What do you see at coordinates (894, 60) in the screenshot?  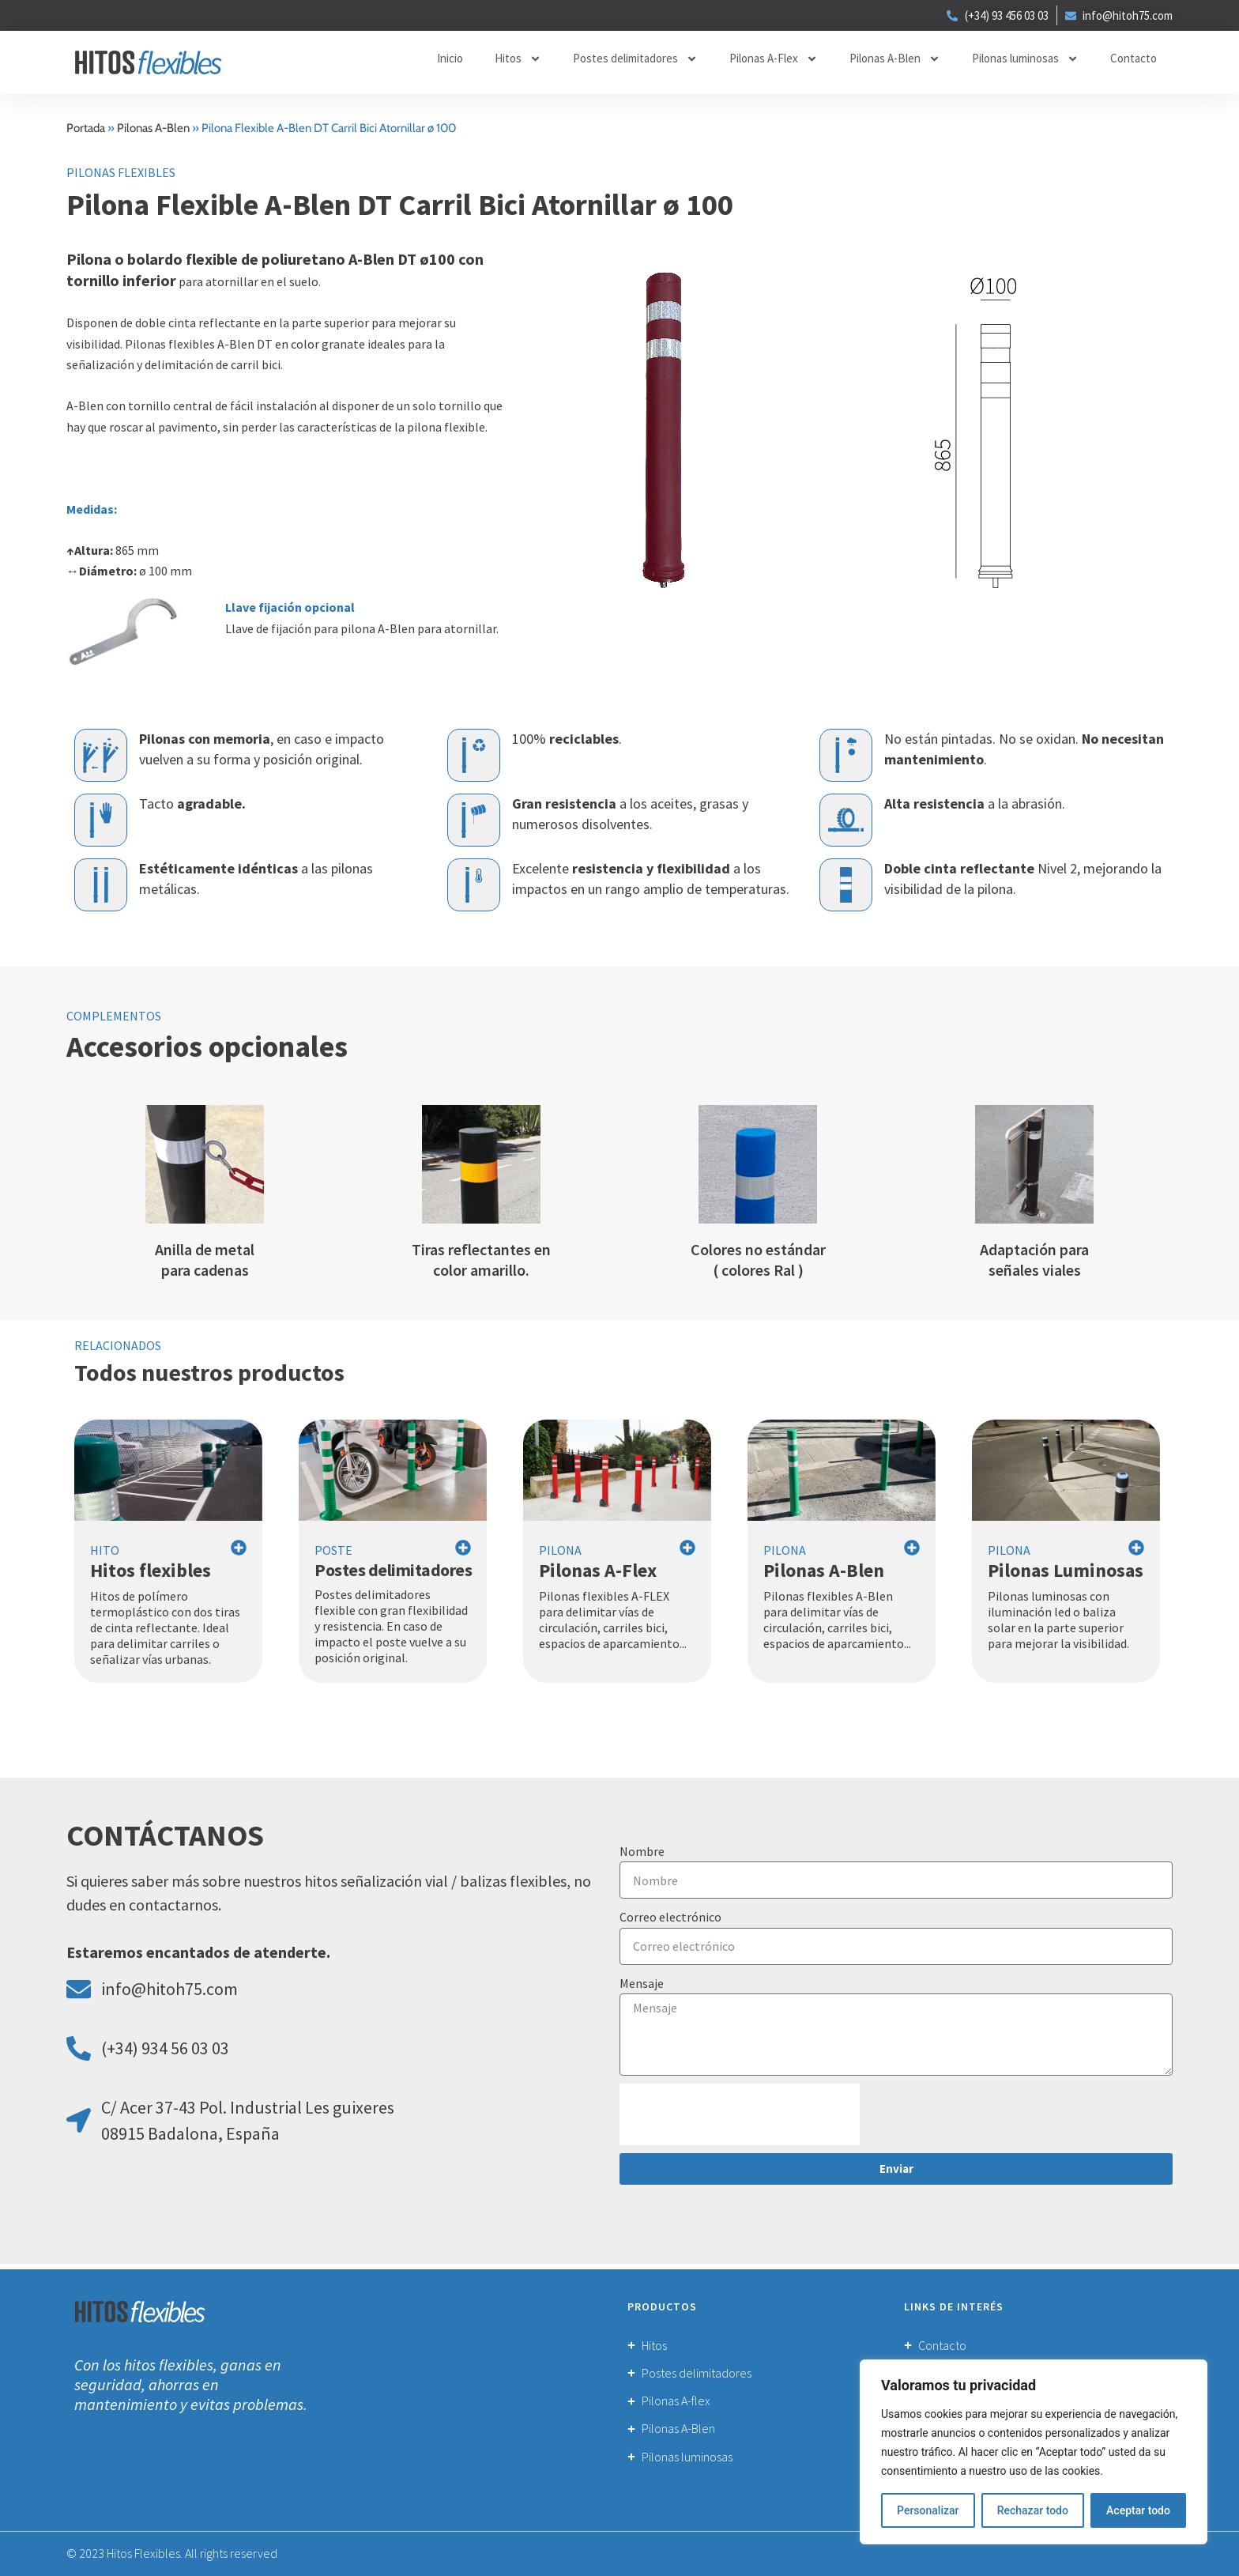 I see `Pilonas A-Blen` at bounding box center [894, 60].